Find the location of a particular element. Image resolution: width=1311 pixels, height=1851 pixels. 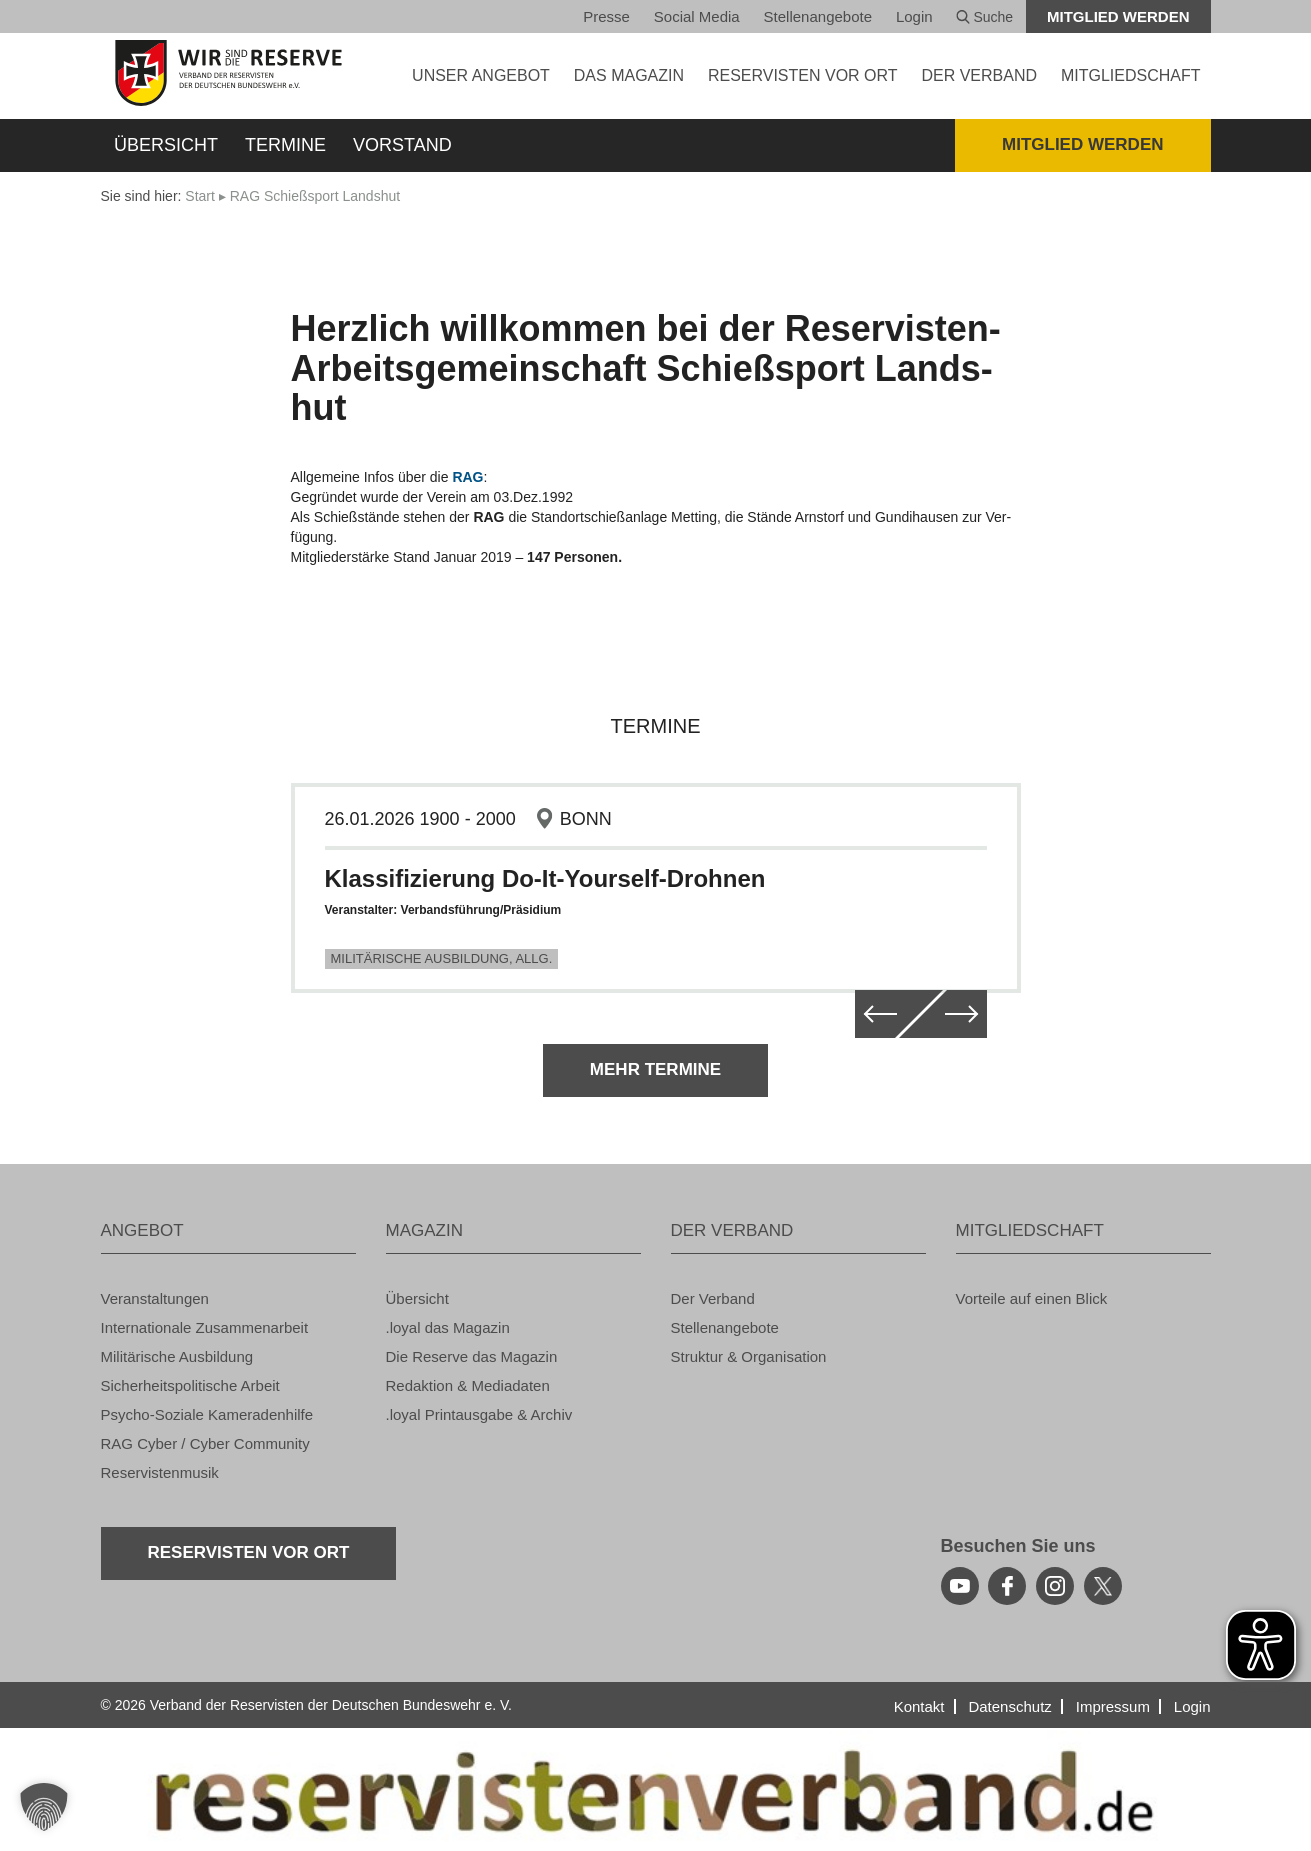

Im­pres­sum is located at coordinates (1113, 1706).